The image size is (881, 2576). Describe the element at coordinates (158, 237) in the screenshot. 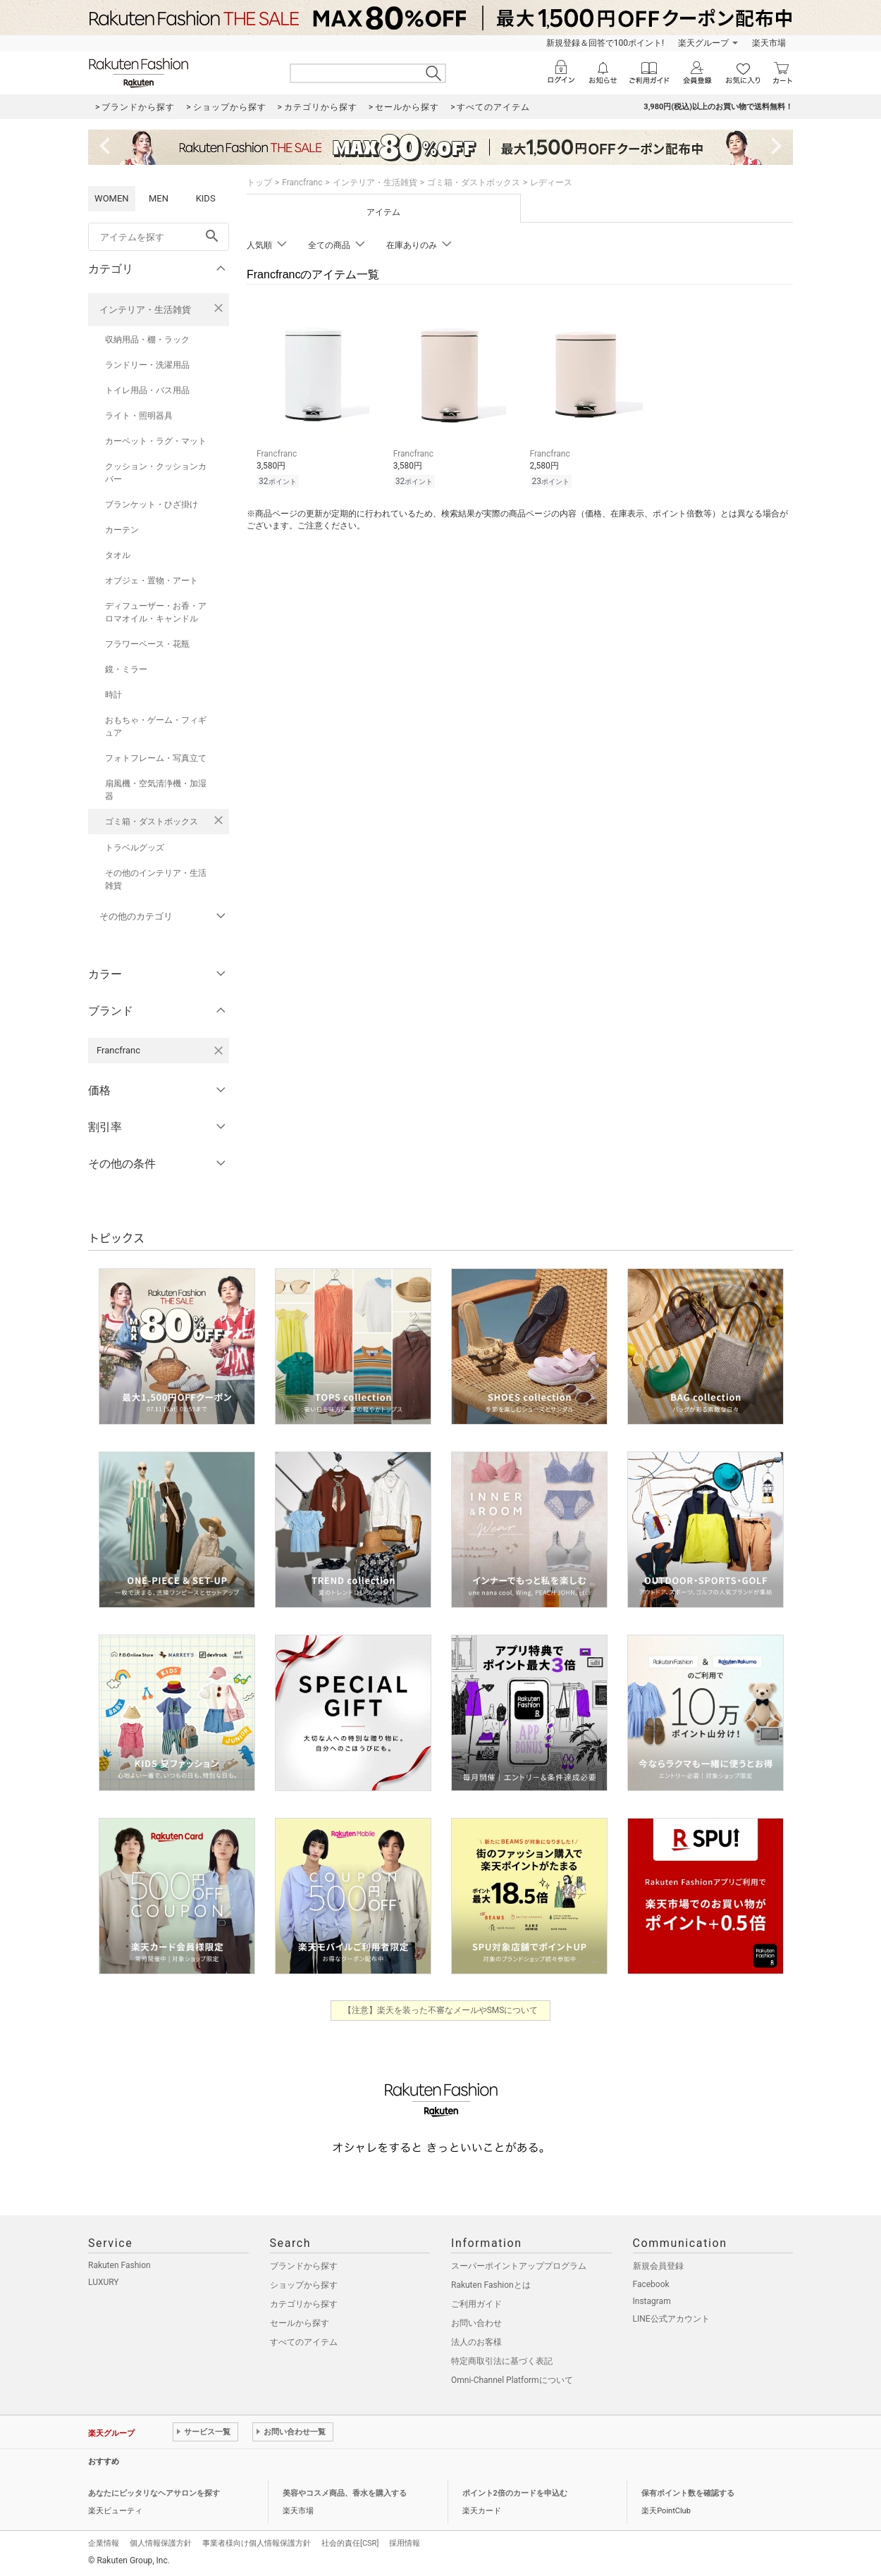

I see `[freeWord]` at that location.